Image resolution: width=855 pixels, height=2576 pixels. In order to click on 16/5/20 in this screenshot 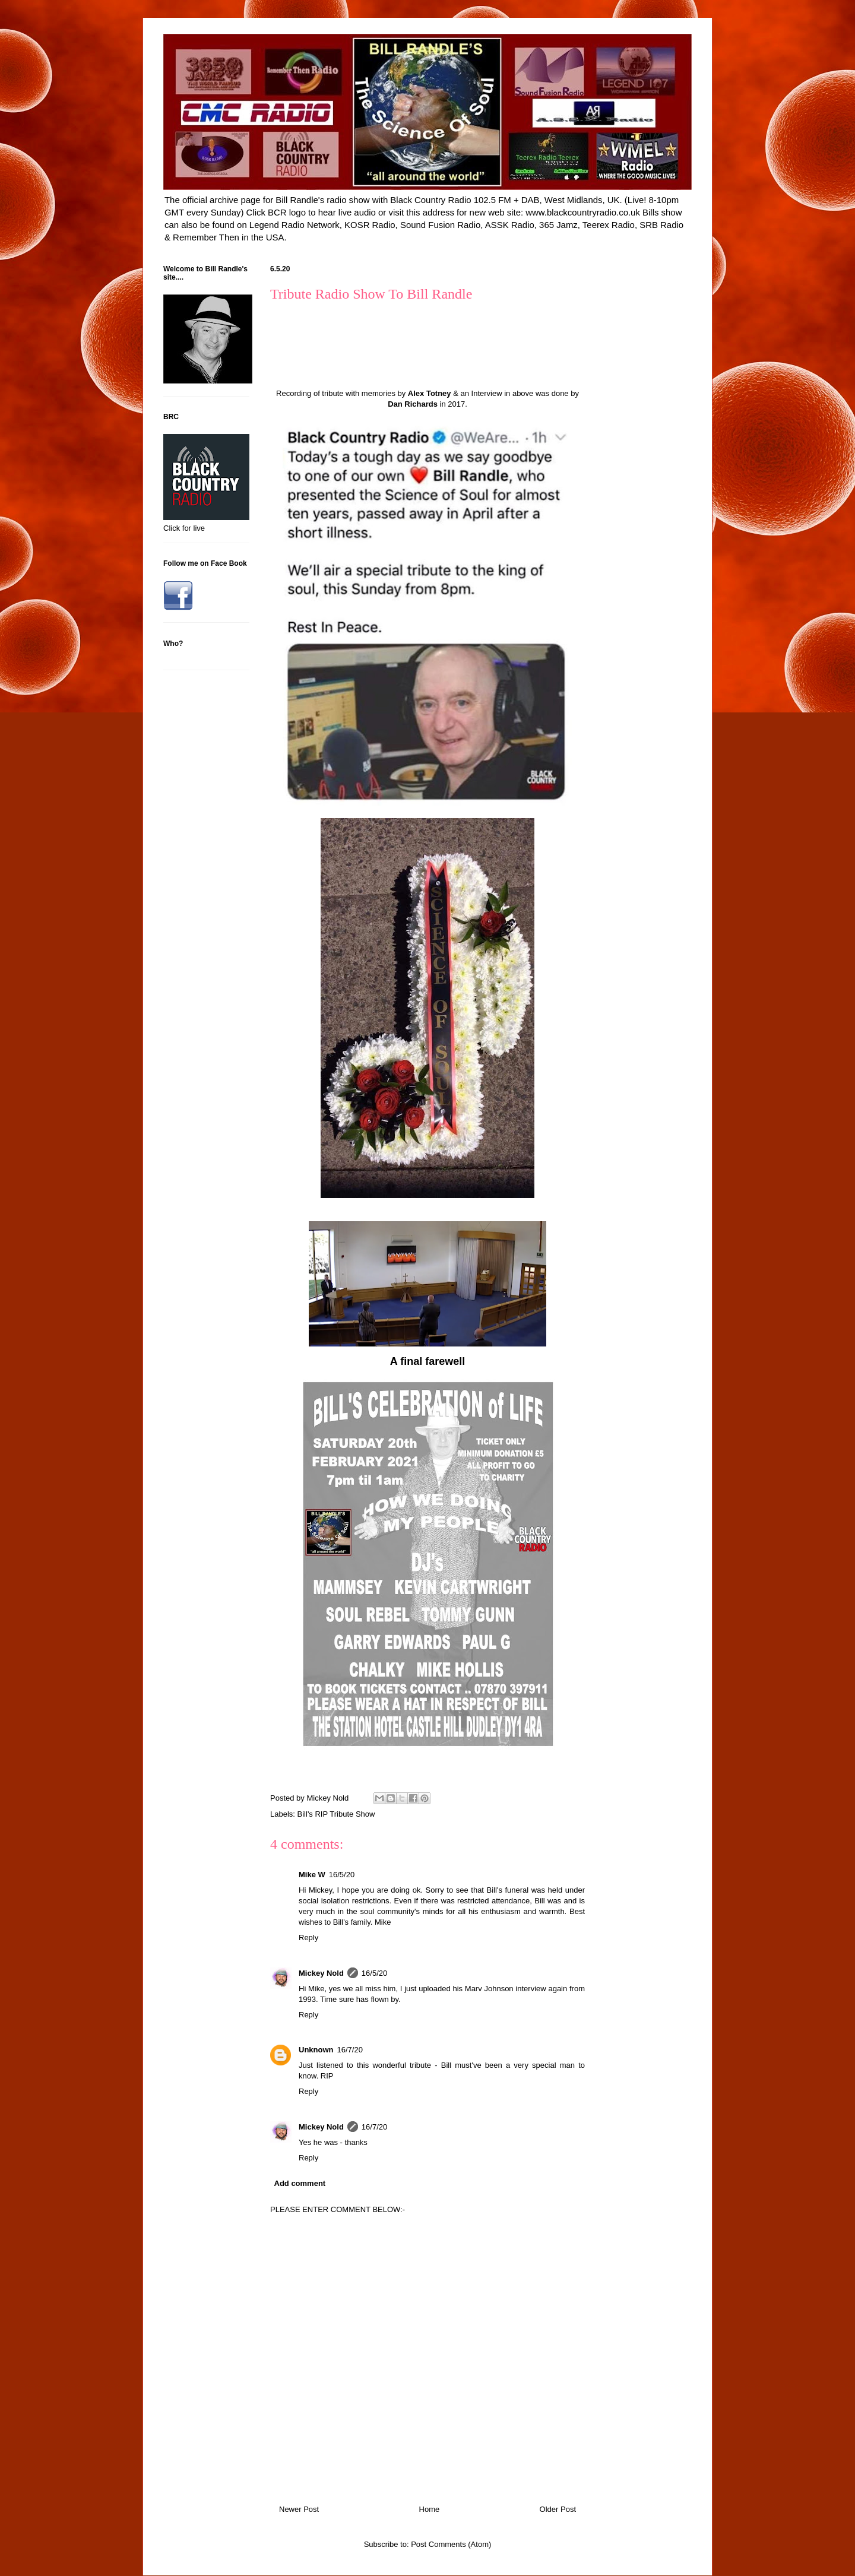, I will do `click(341, 1874)`.